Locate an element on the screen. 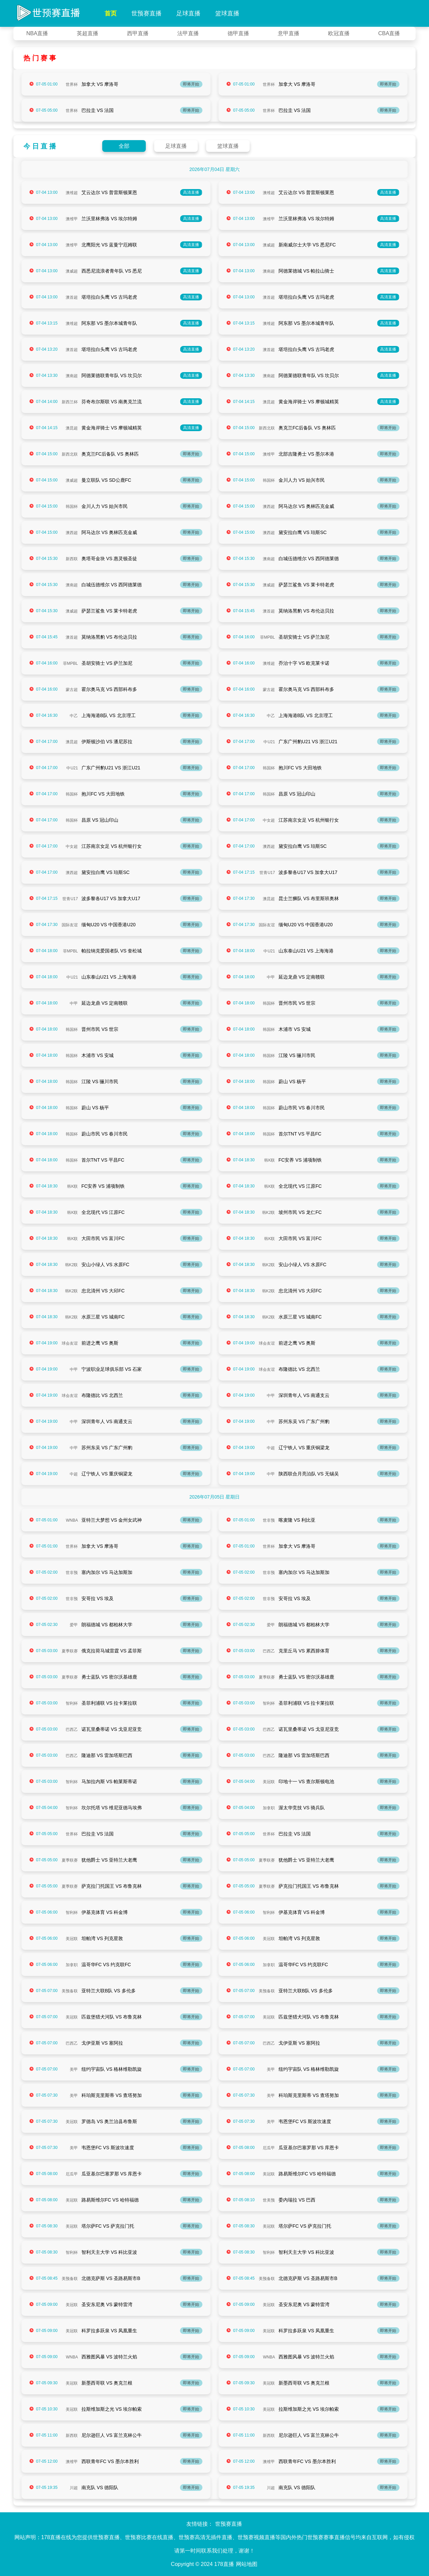 The width and height of the screenshot is (429, 2576). 塞内加尔 VS 马达加斯加 is located at coordinates (106, 1572).